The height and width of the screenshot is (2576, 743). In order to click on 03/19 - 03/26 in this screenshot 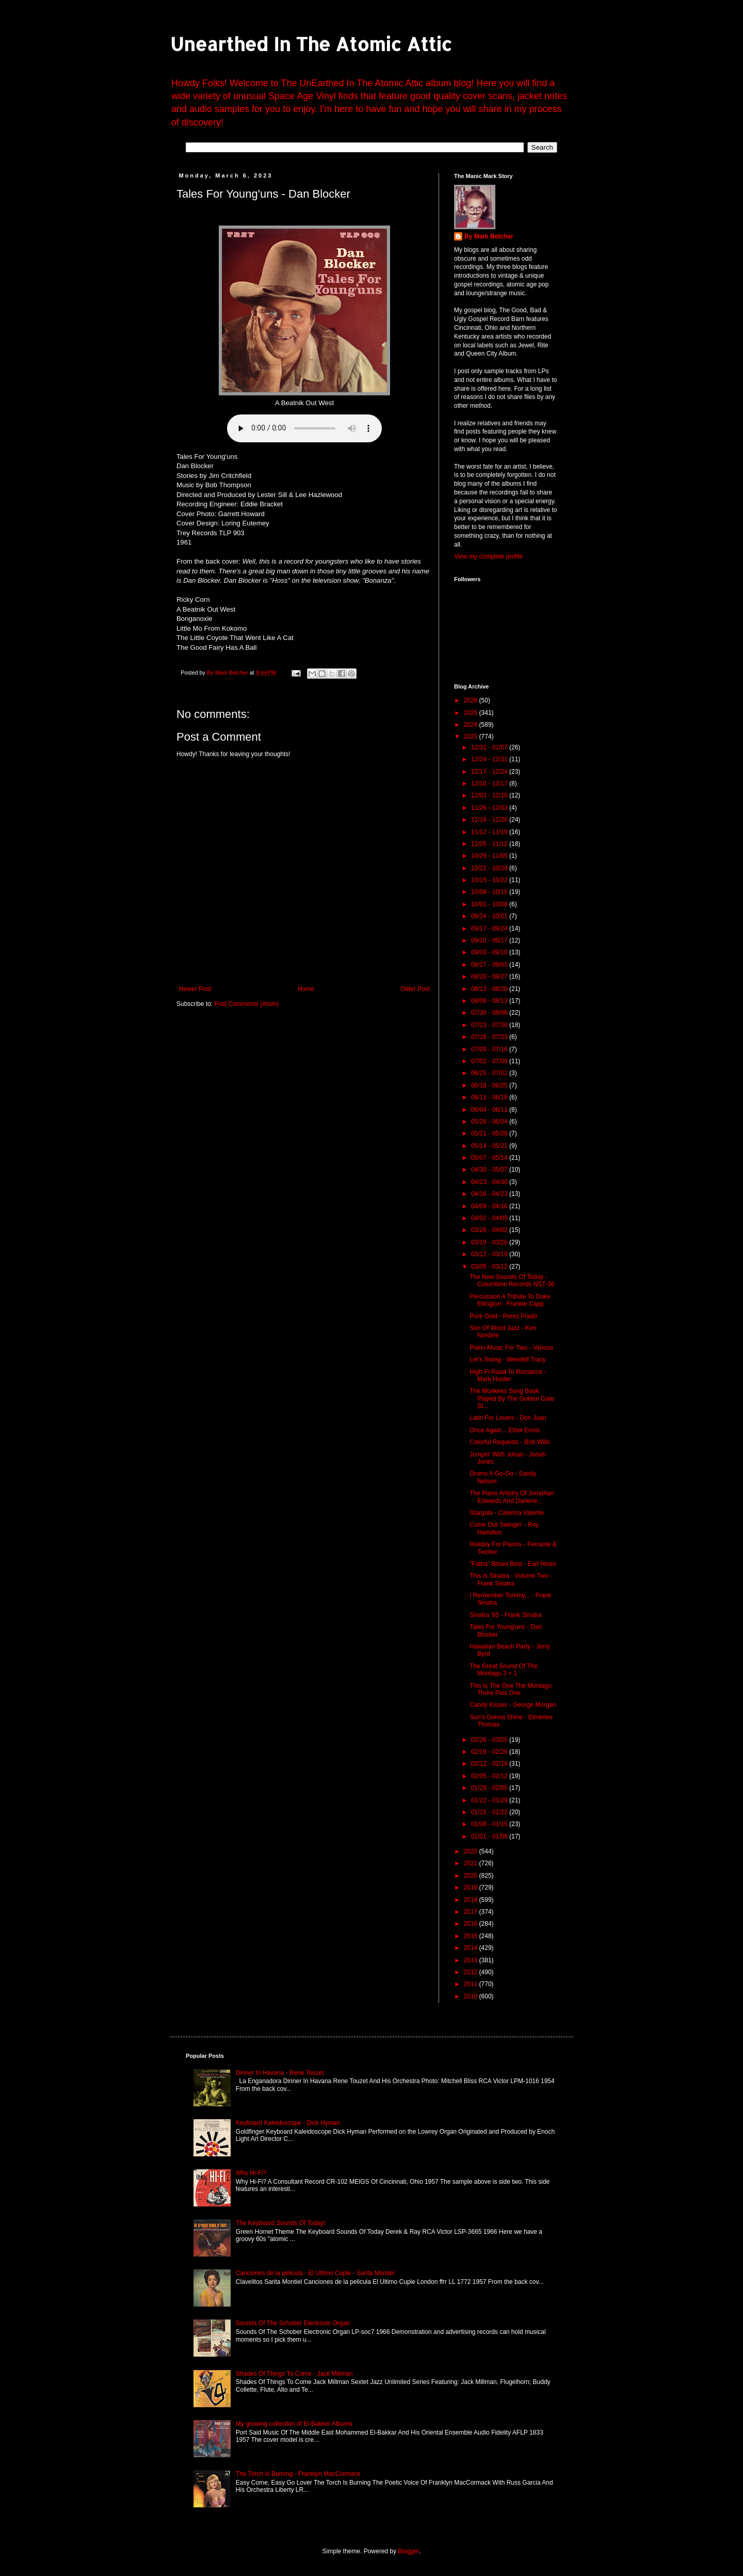, I will do `click(490, 1242)`.